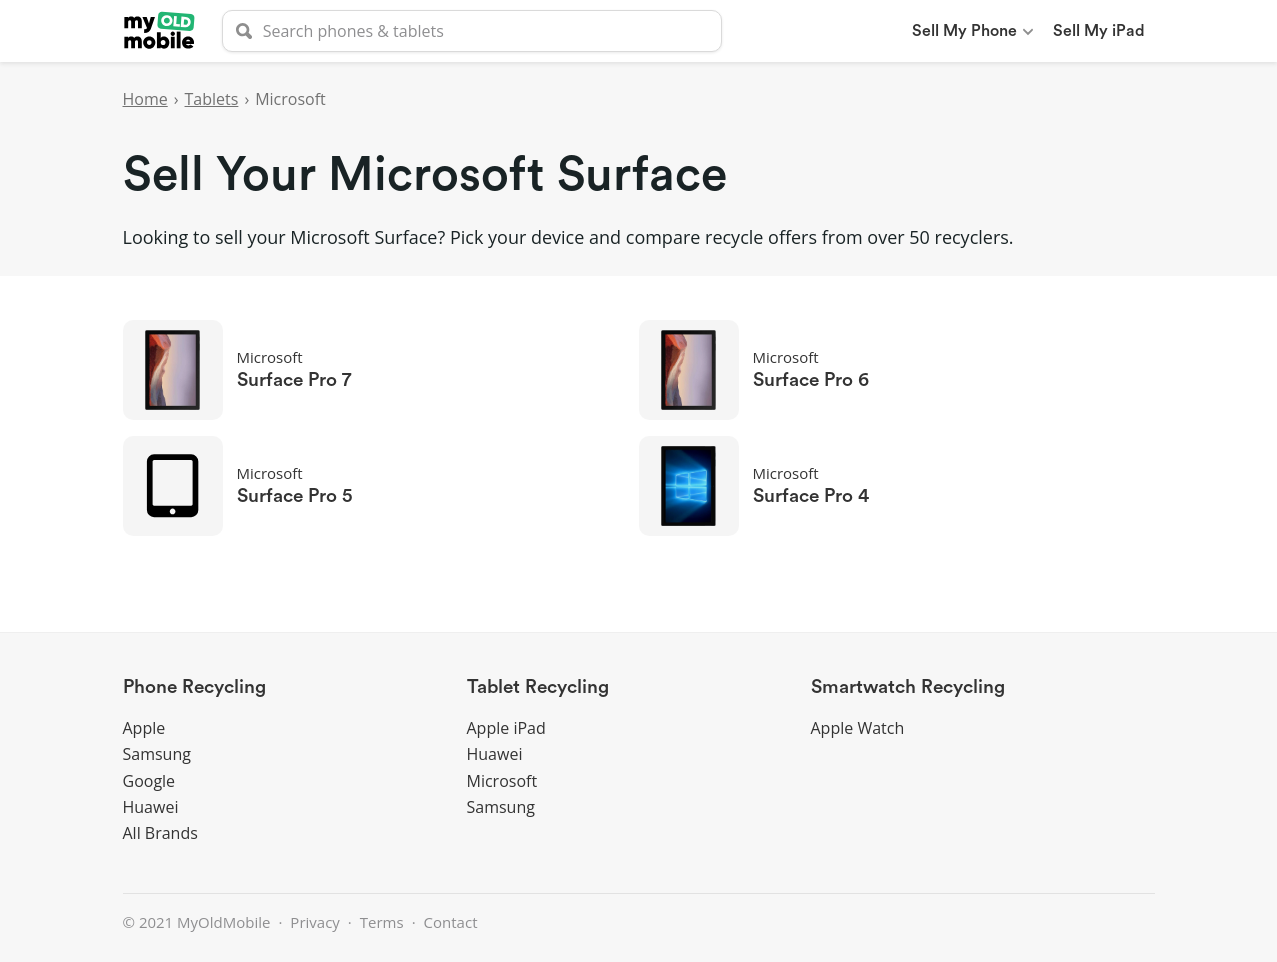 This screenshot has height=962, width=1277. Describe the element at coordinates (472, 31) in the screenshot. I see `[searchbox]` at that location.